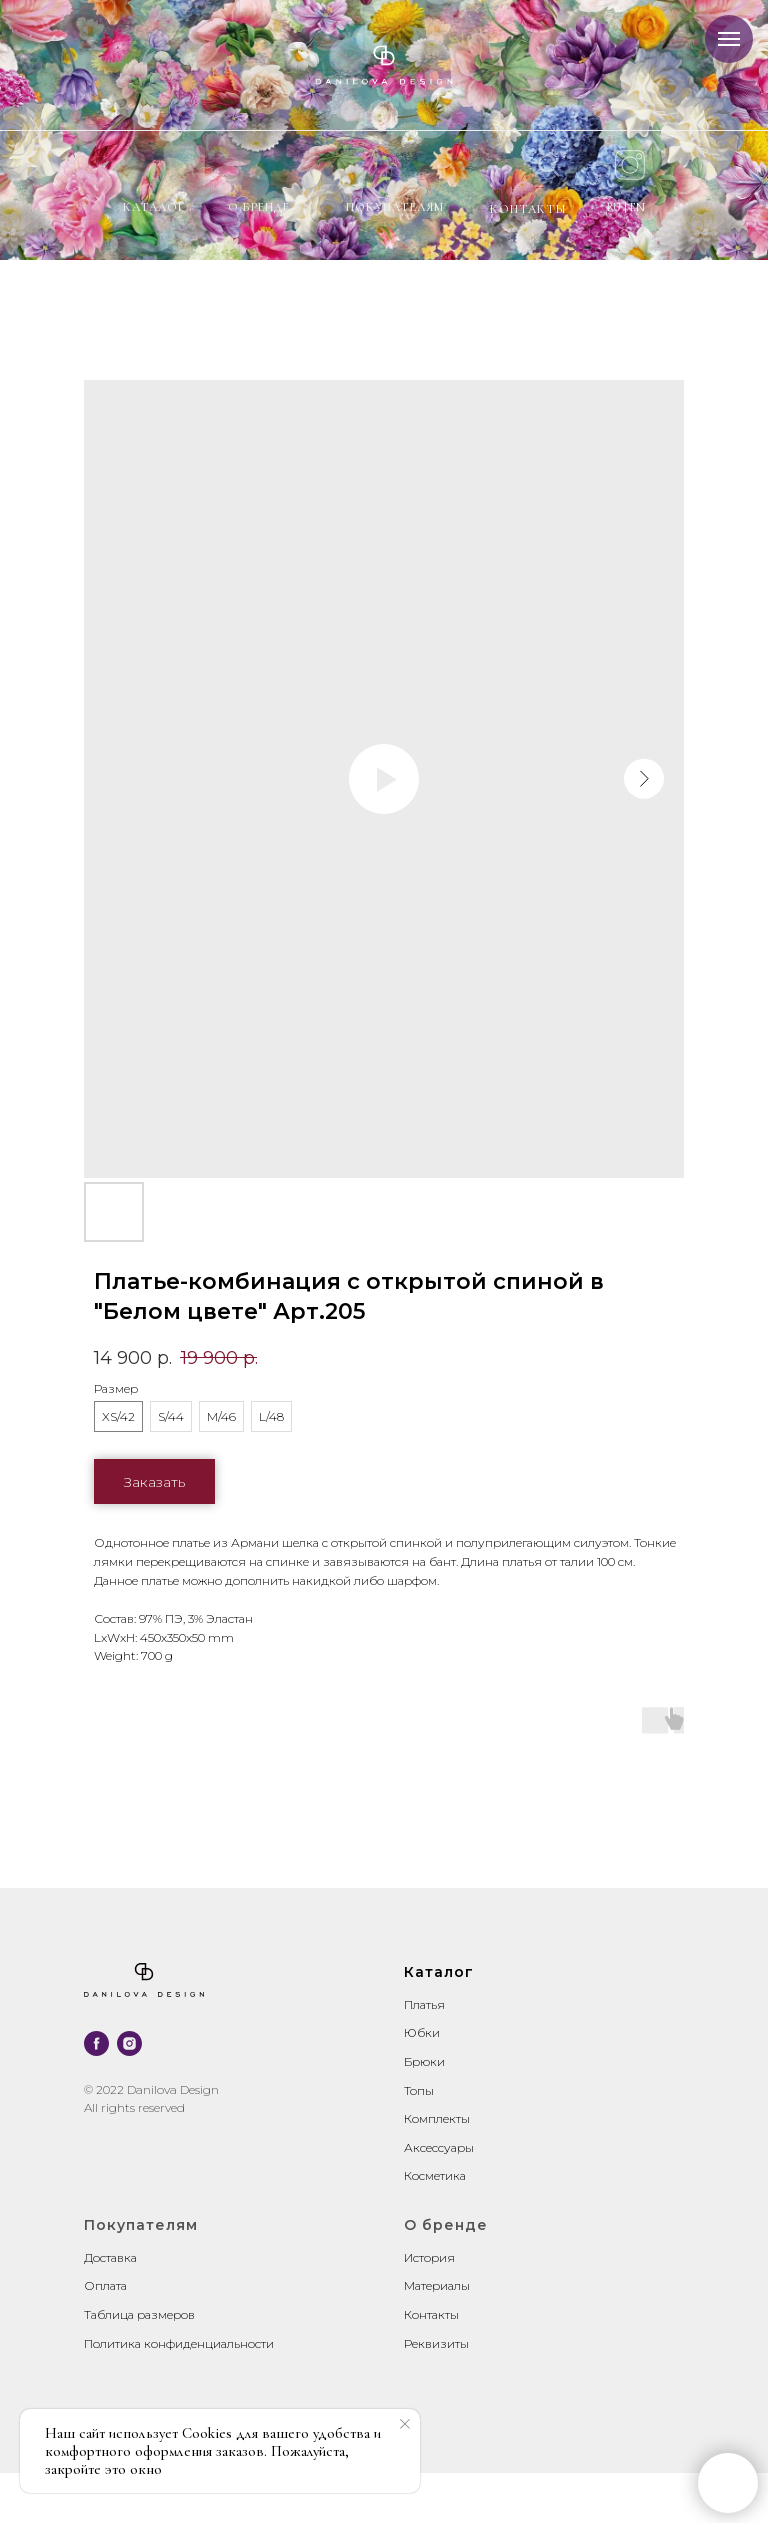  Describe the element at coordinates (729, 39) in the screenshot. I see `[Navigation menu]` at that location.